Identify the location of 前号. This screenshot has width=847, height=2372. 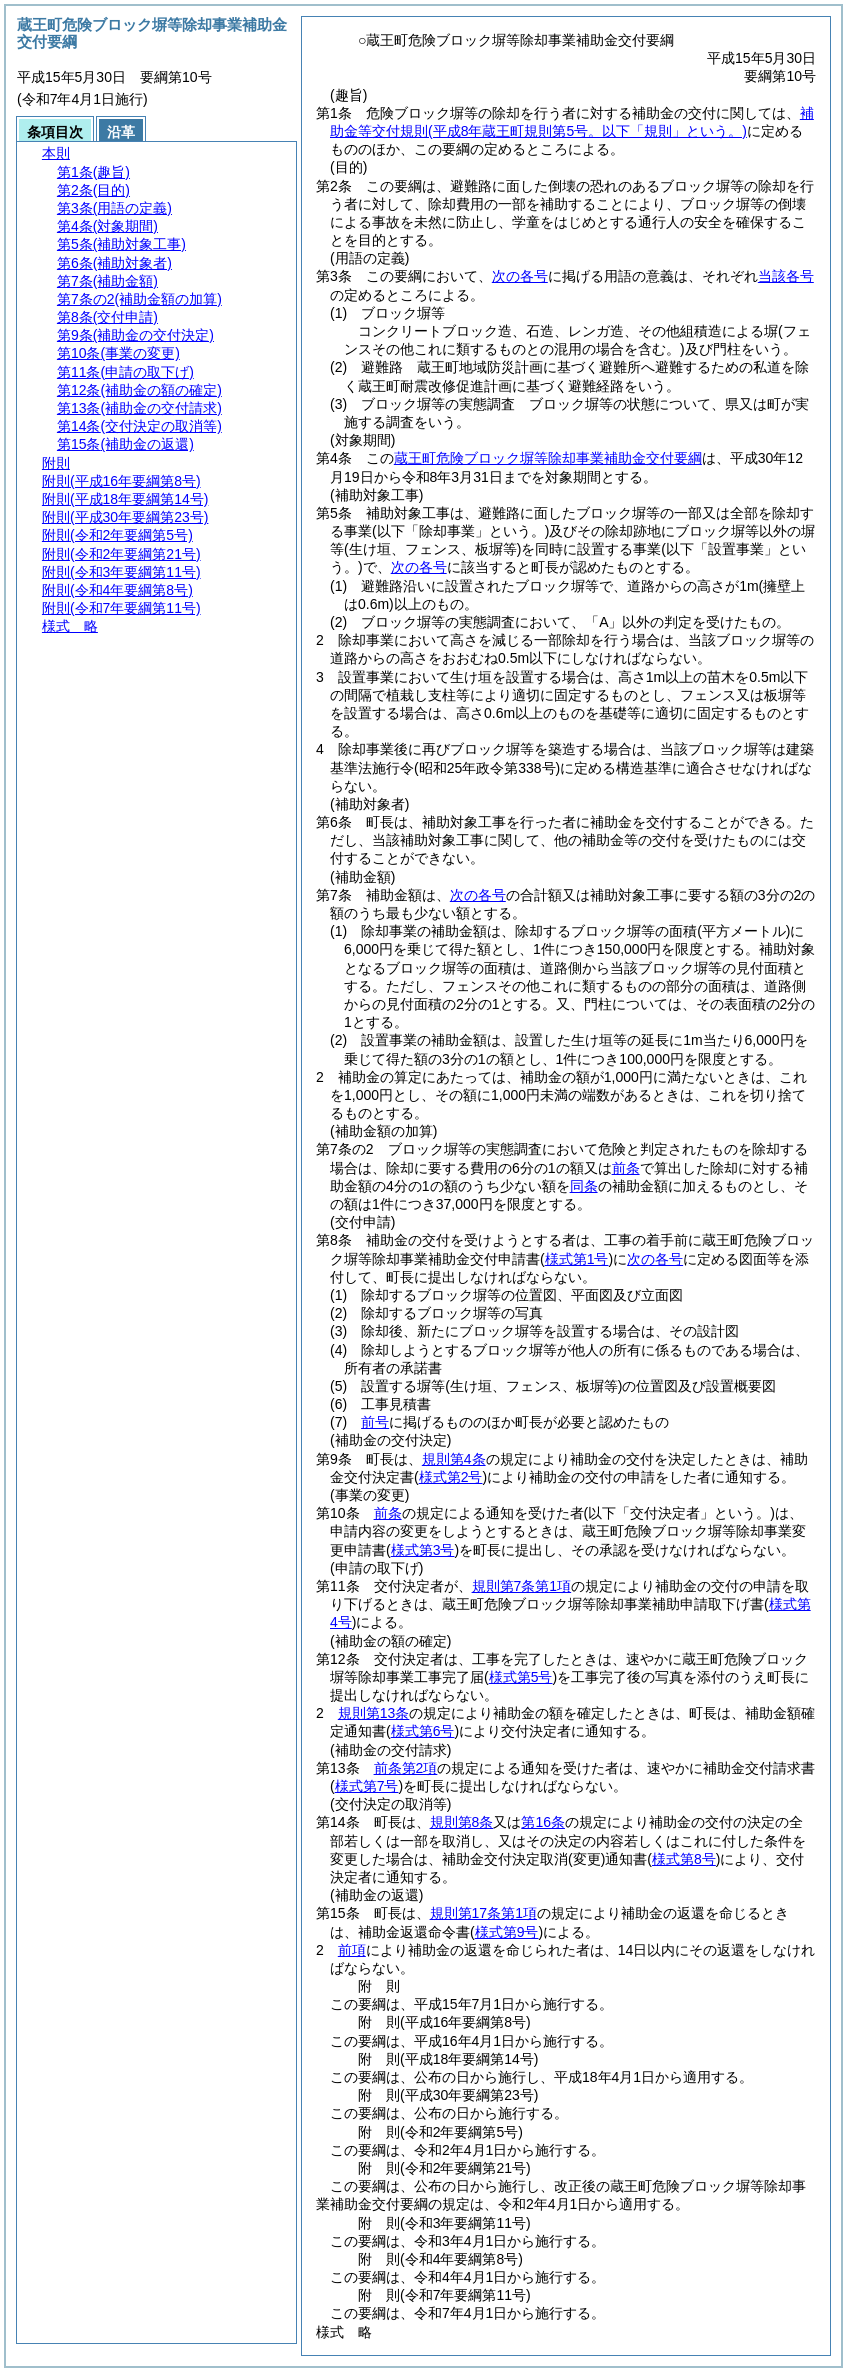
(375, 1422).